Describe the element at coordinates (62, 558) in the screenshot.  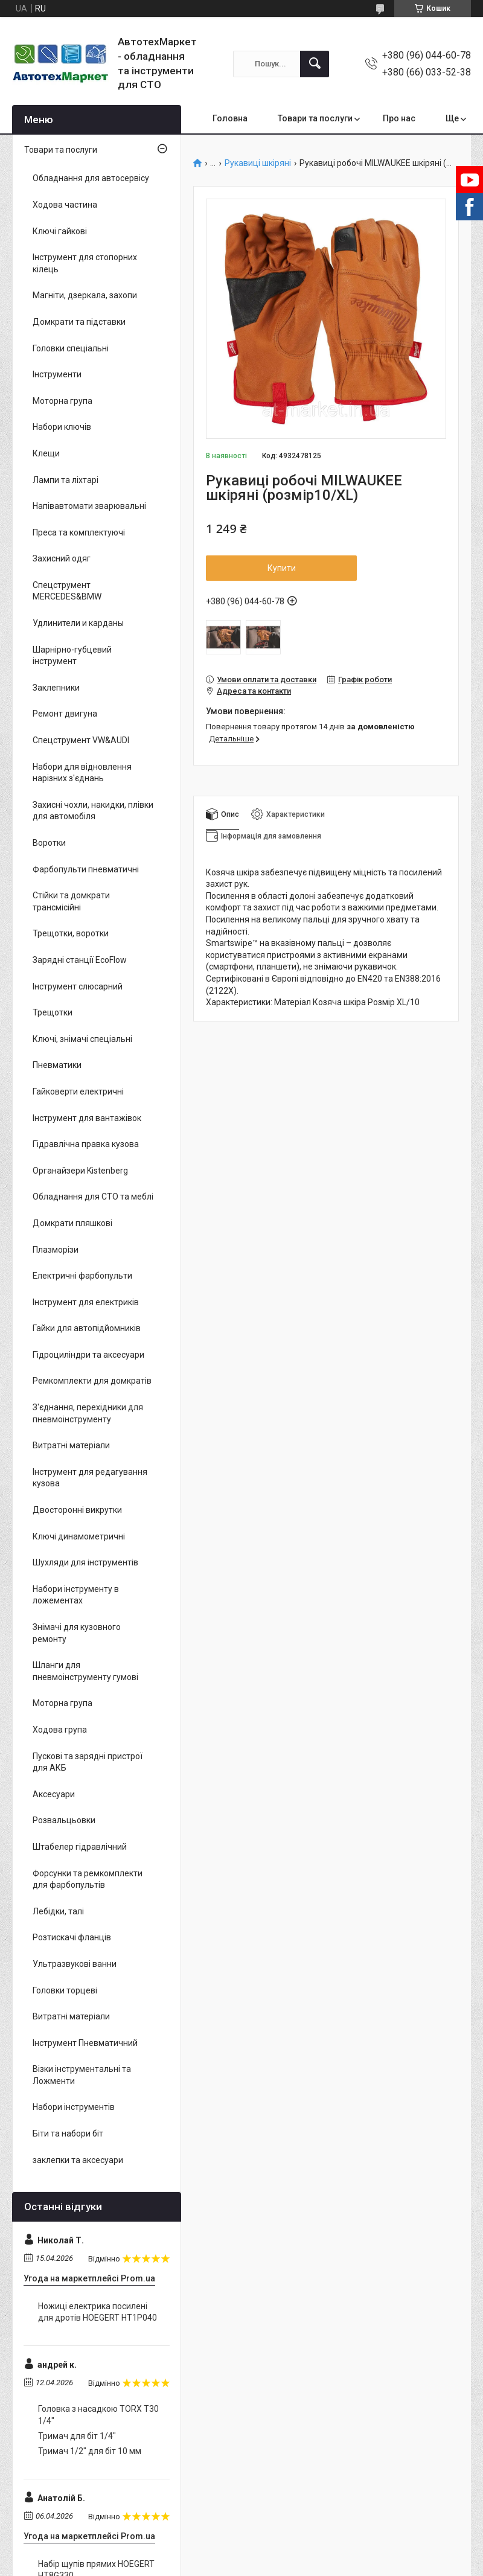
I see `Захисний одяг` at that location.